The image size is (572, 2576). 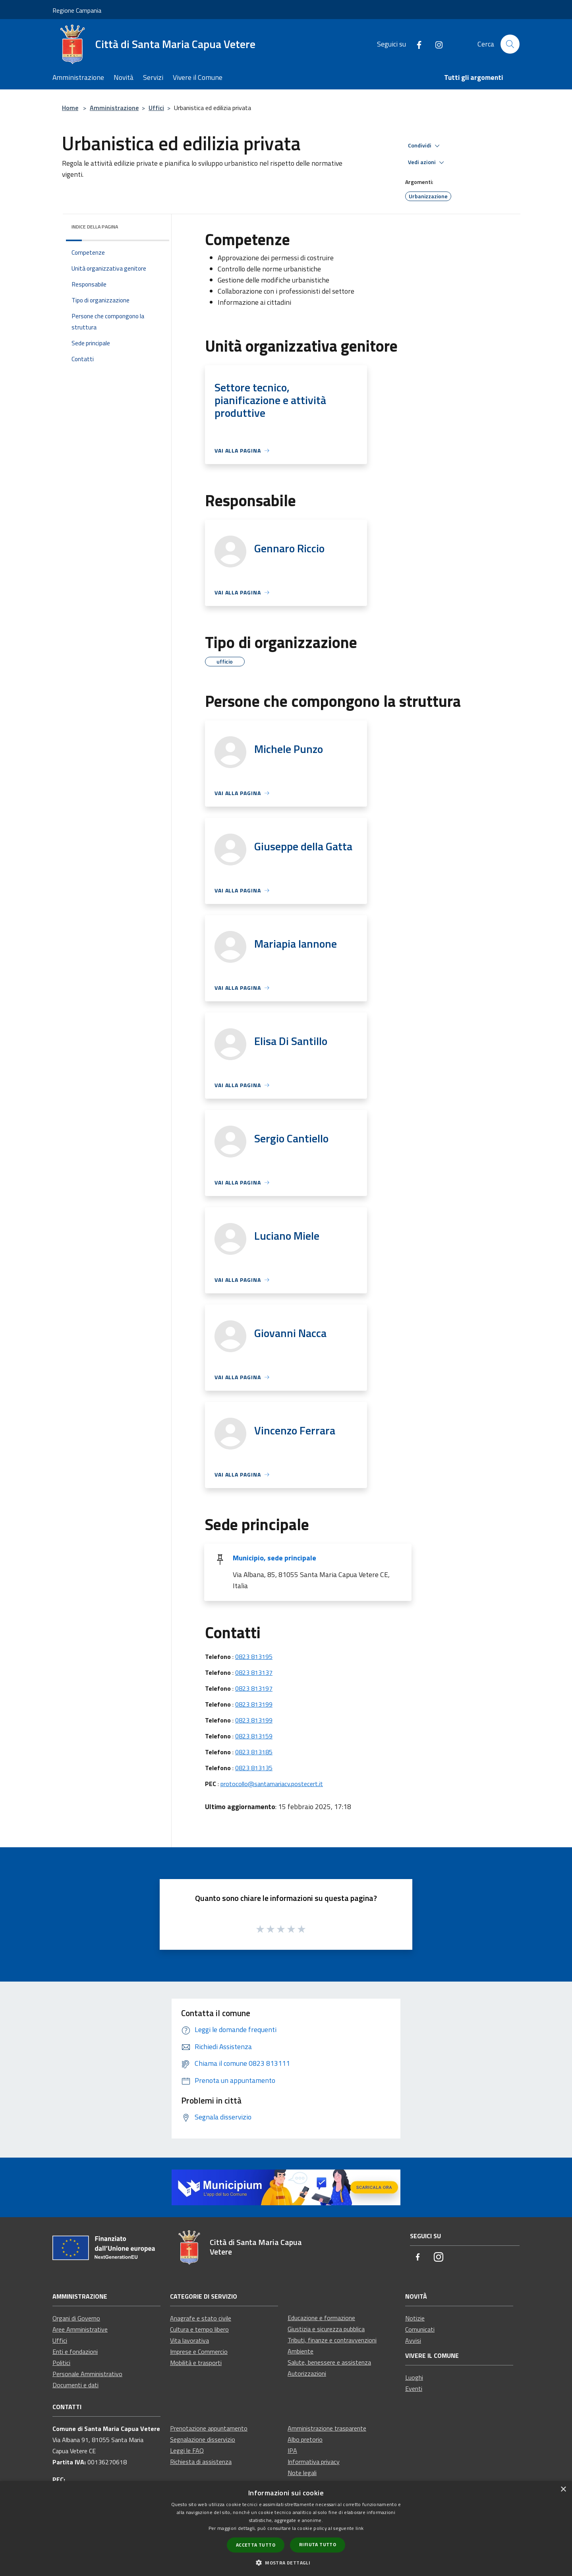 What do you see at coordinates (196, 2362) in the screenshot?
I see `Mobilità e trasporti` at bounding box center [196, 2362].